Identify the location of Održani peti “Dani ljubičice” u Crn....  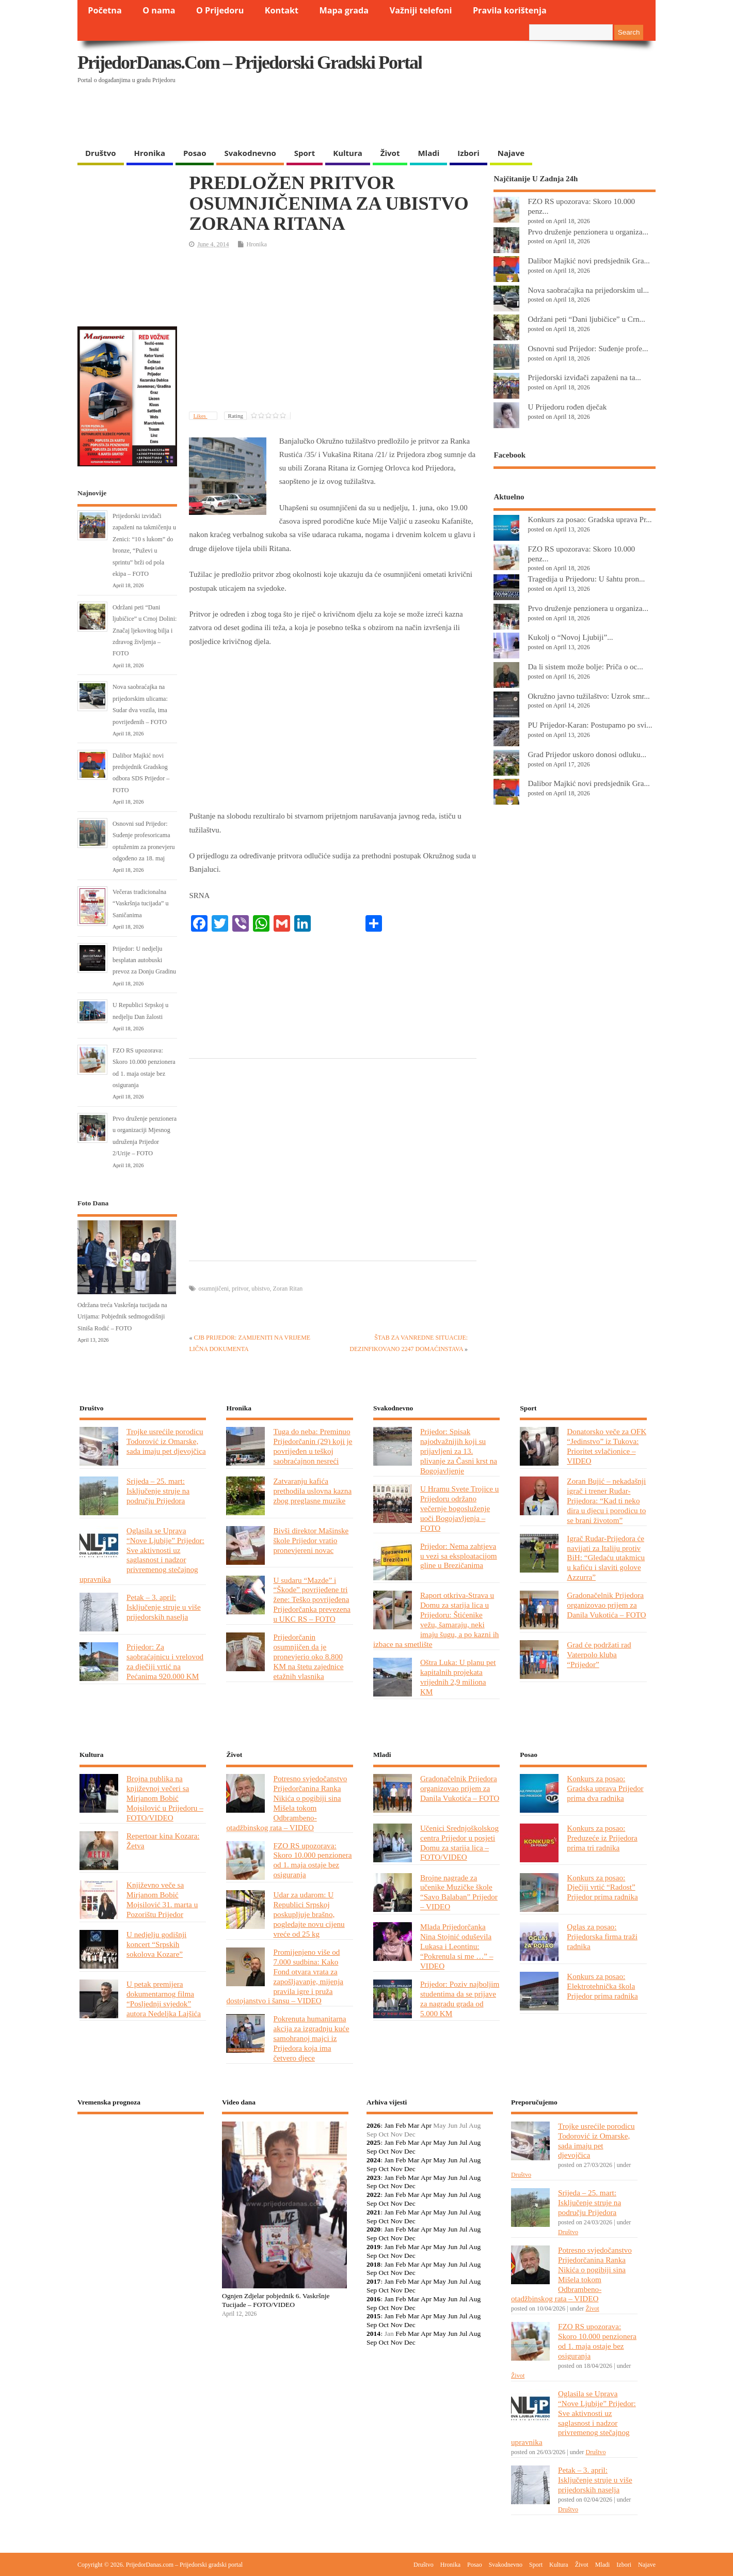
(586, 319).